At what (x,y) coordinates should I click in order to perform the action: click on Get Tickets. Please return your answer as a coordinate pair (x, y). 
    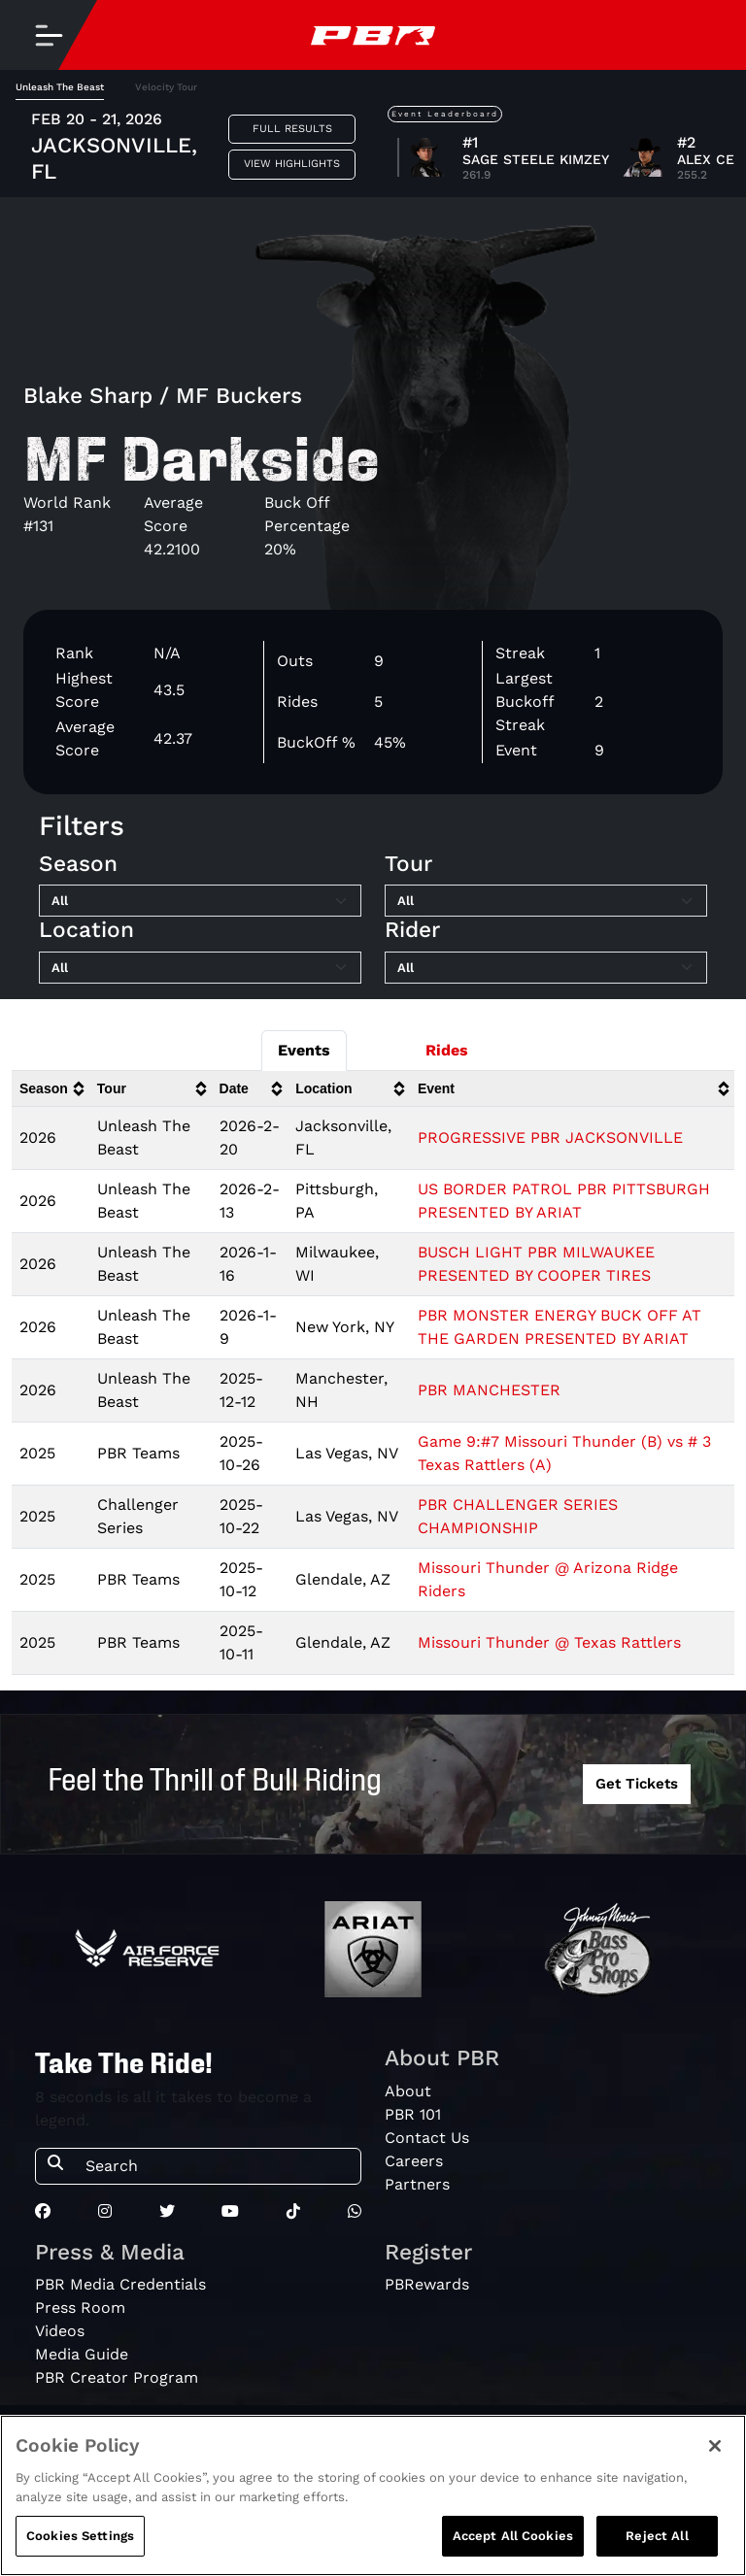
    Looking at the image, I should click on (636, 1783).